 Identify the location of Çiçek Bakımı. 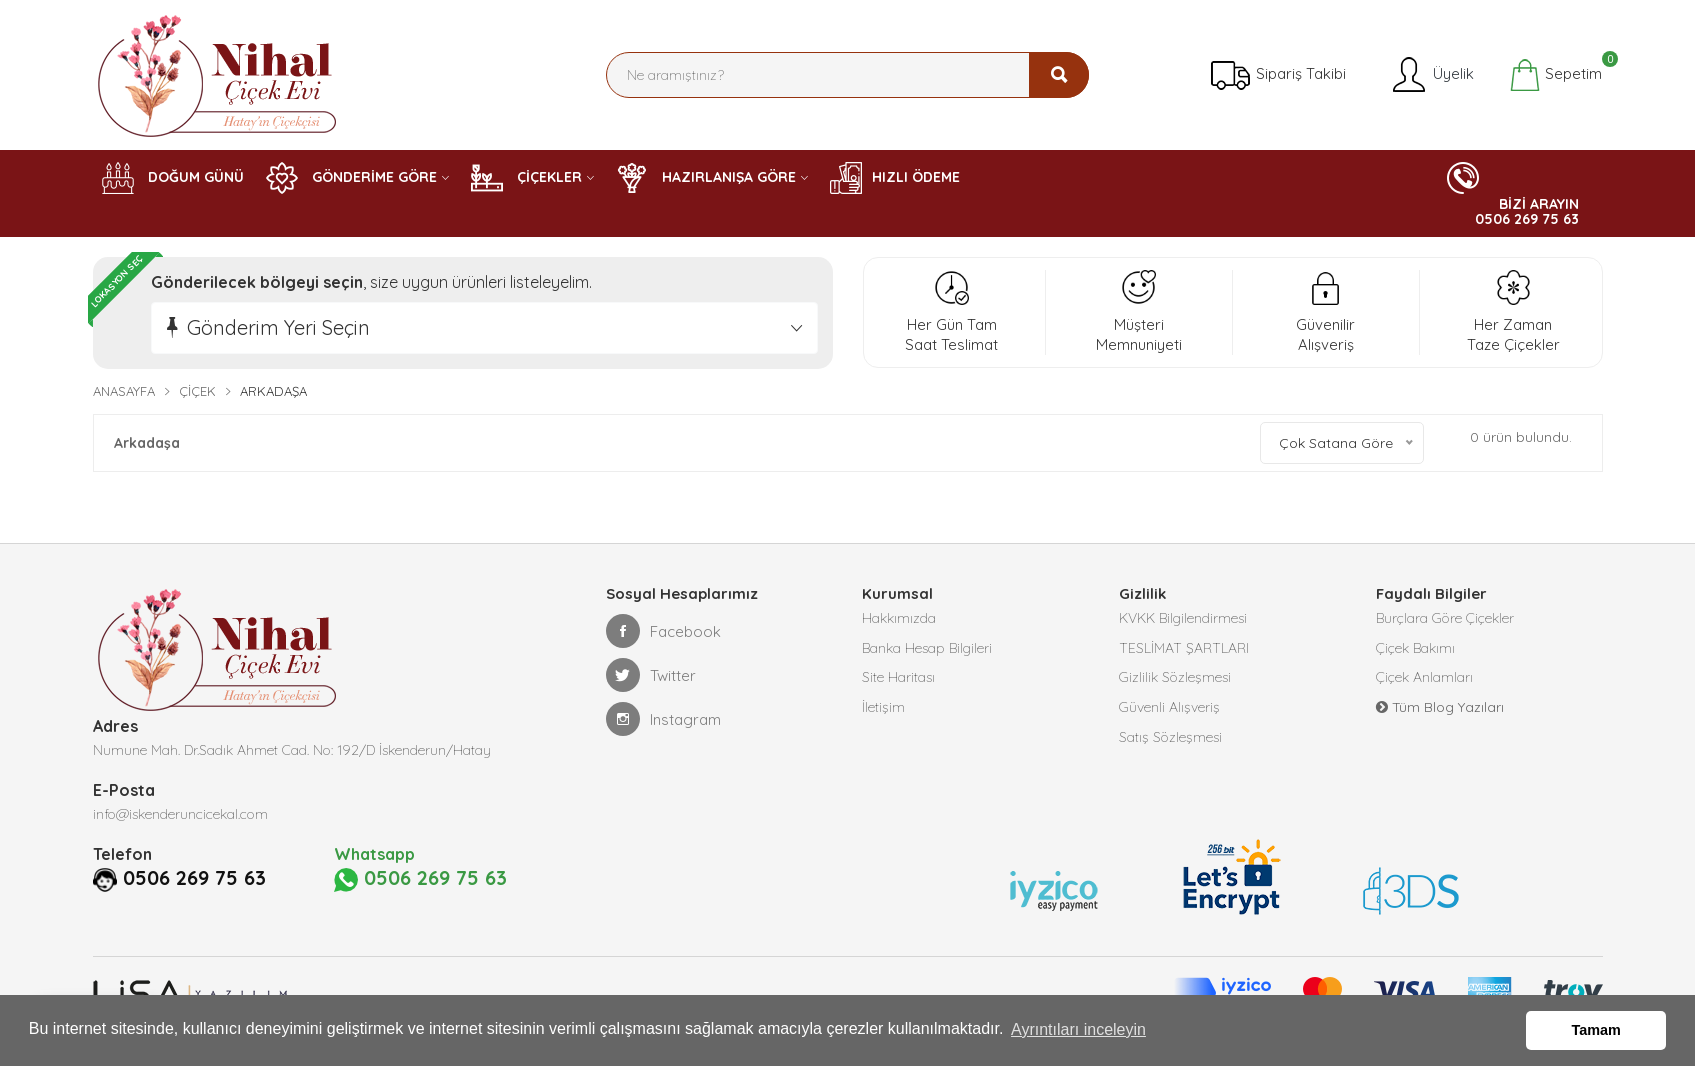
(1415, 649).